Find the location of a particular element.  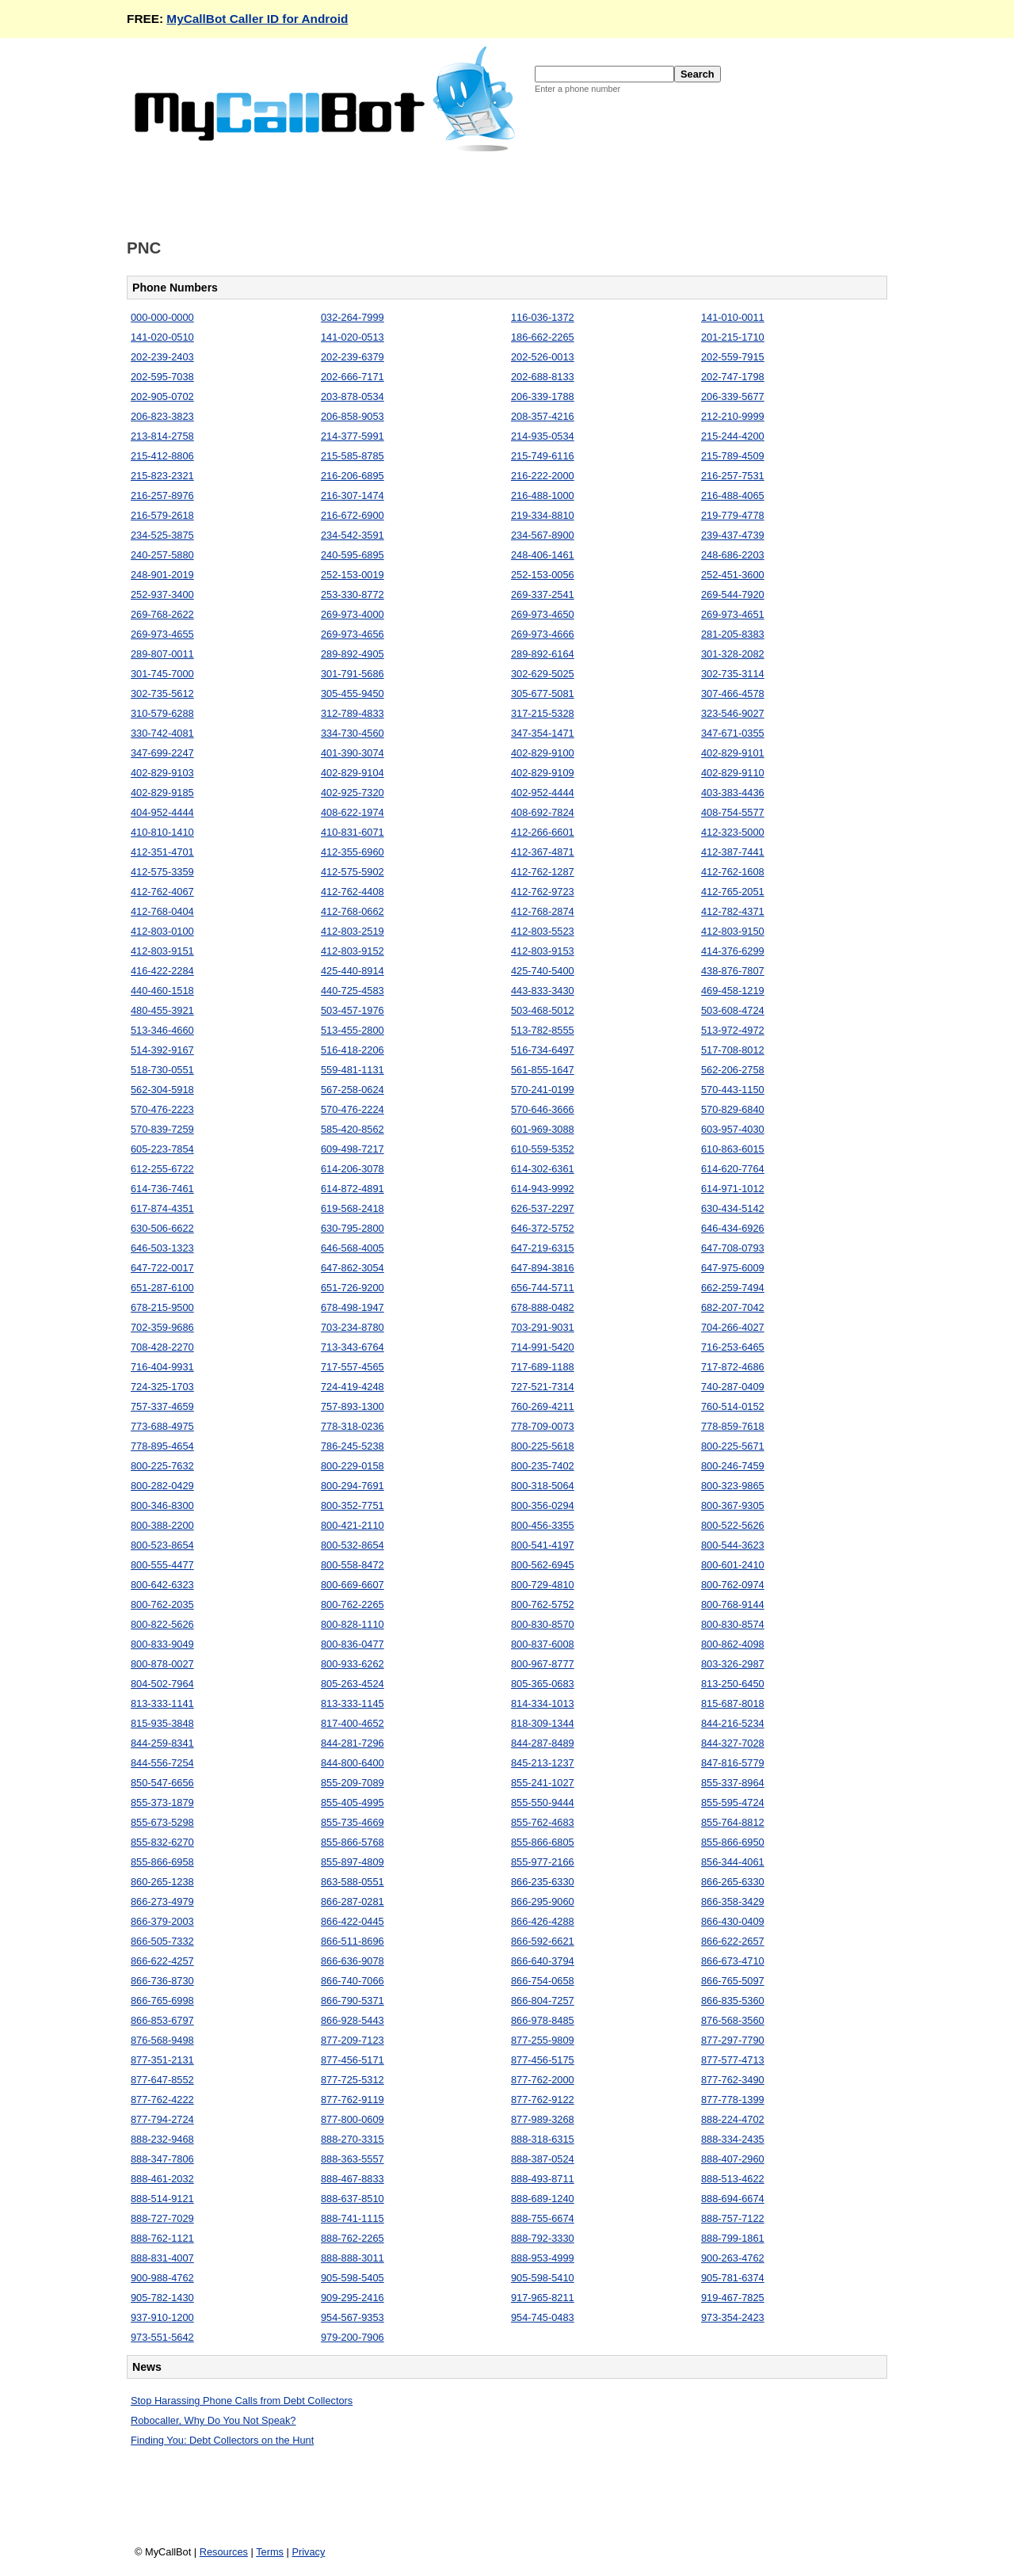

866-765-6998 is located at coordinates (162, 2000).